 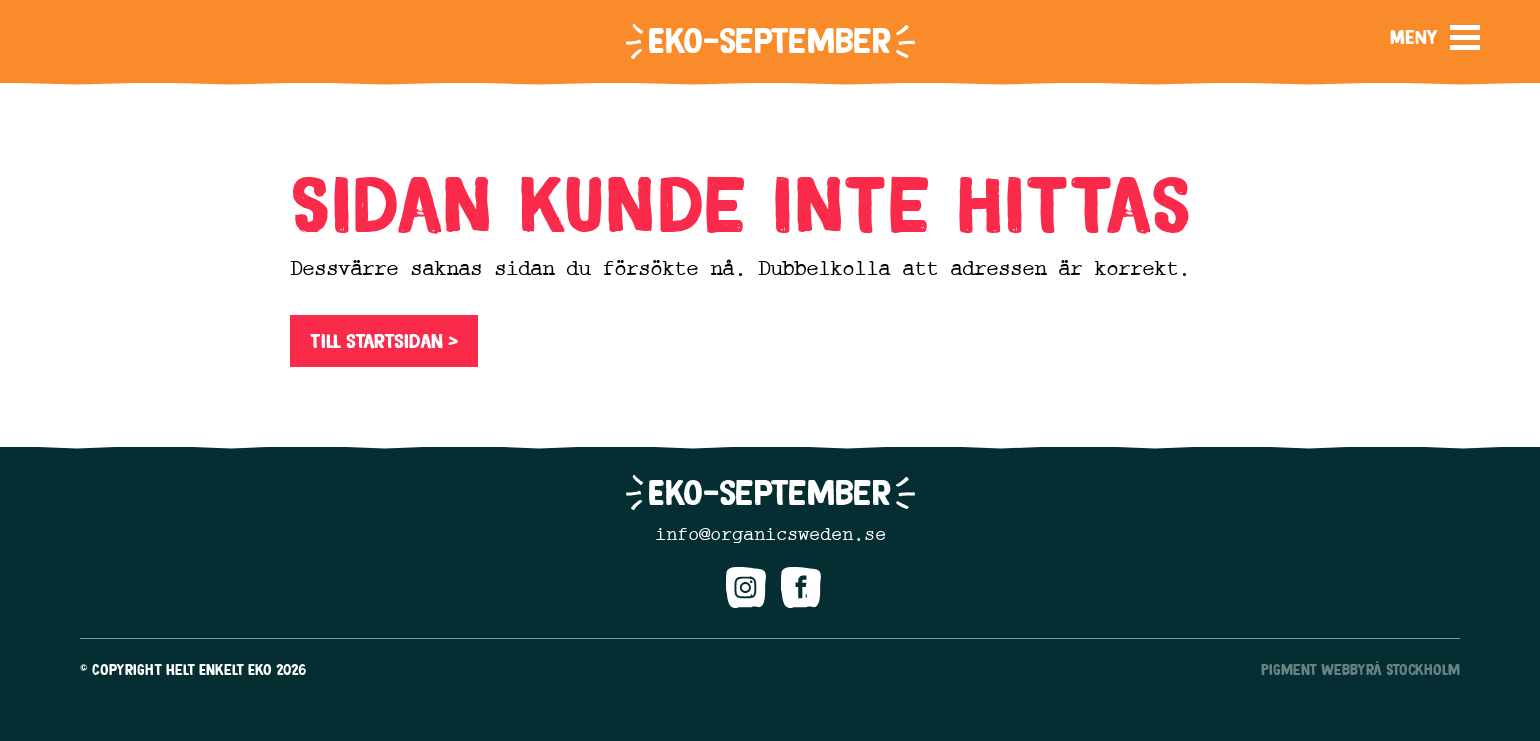 What do you see at coordinates (384, 341) in the screenshot?
I see `Till startsidan >` at bounding box center [384, 341].